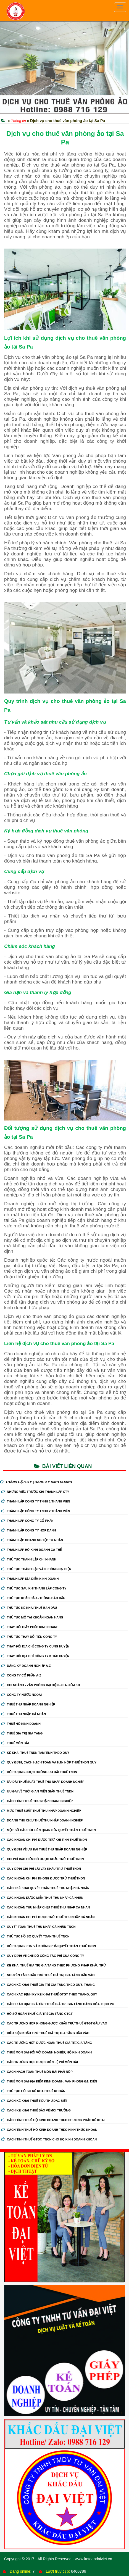 The height and width of the screenshot is (2576, 129). Describe the element at coordinates (48, 1984) in the screenshot. I see `Cách kê khai thuế giá trị gia tăng theo quý, tháng` at that location.